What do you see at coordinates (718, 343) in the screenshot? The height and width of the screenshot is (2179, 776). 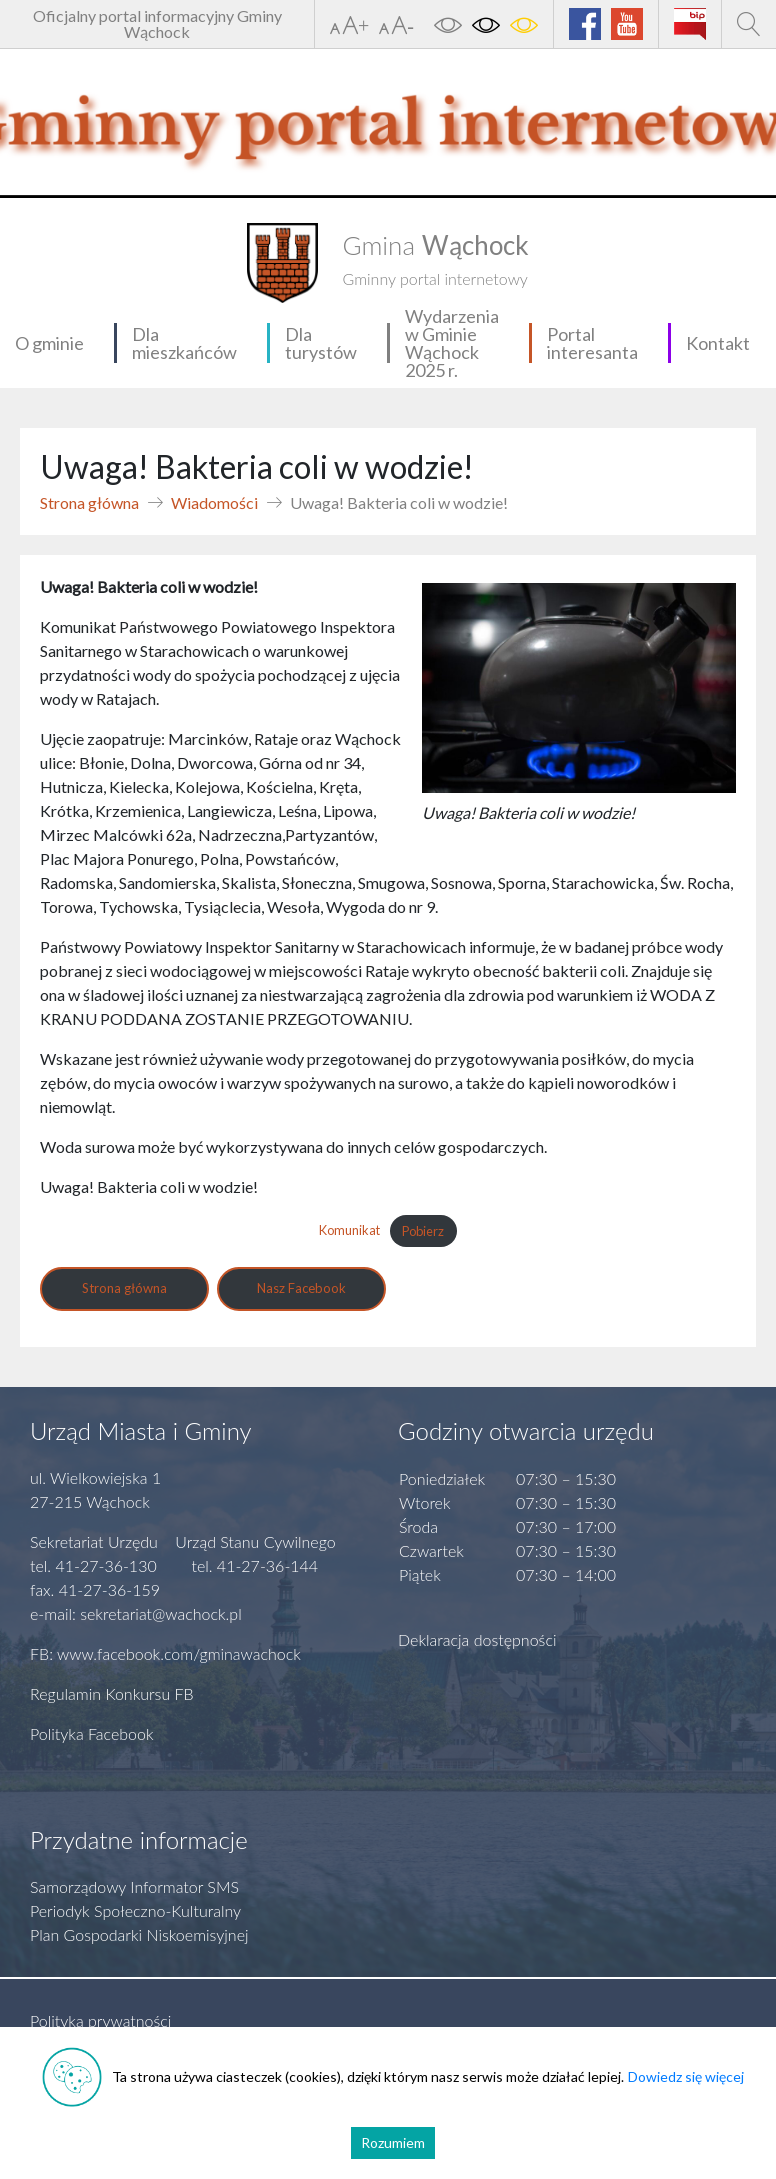 I see `Kontakt` at bounding box center [718, 343].